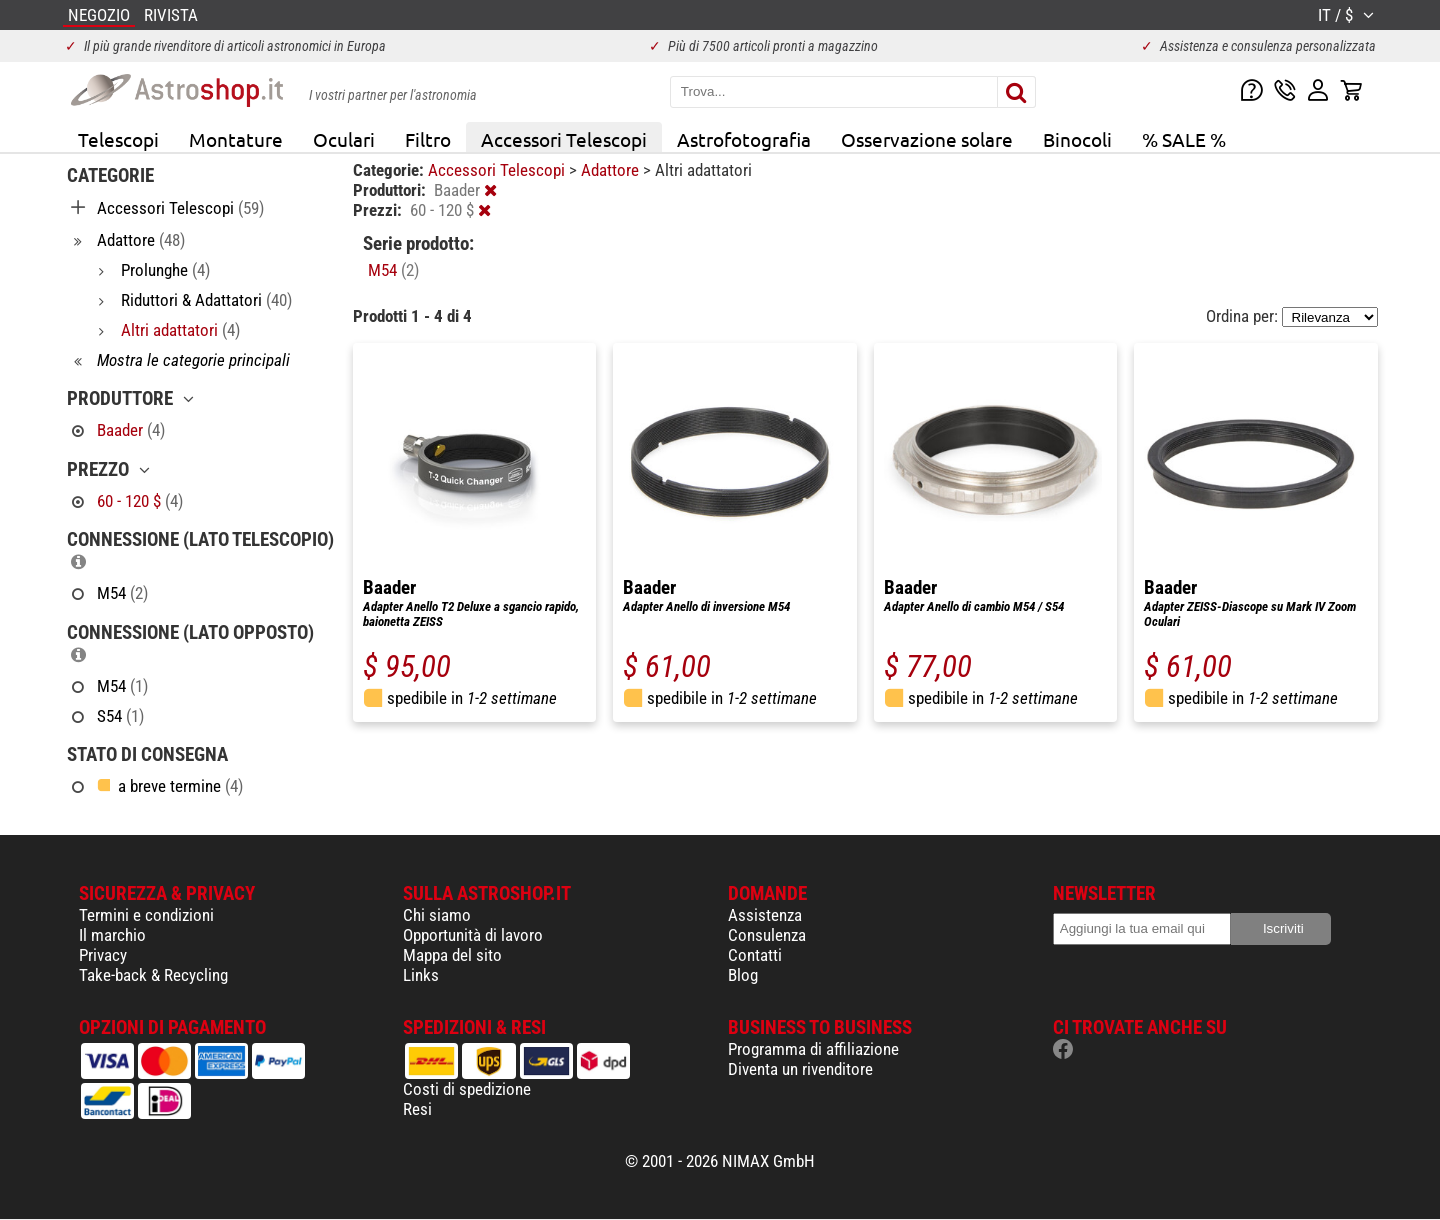 This screenshot has height=1220, width=1440. What do you see at coordinates (103, 955) in the screenshot?
I see `Privacy` at bounding box center [103, 955].